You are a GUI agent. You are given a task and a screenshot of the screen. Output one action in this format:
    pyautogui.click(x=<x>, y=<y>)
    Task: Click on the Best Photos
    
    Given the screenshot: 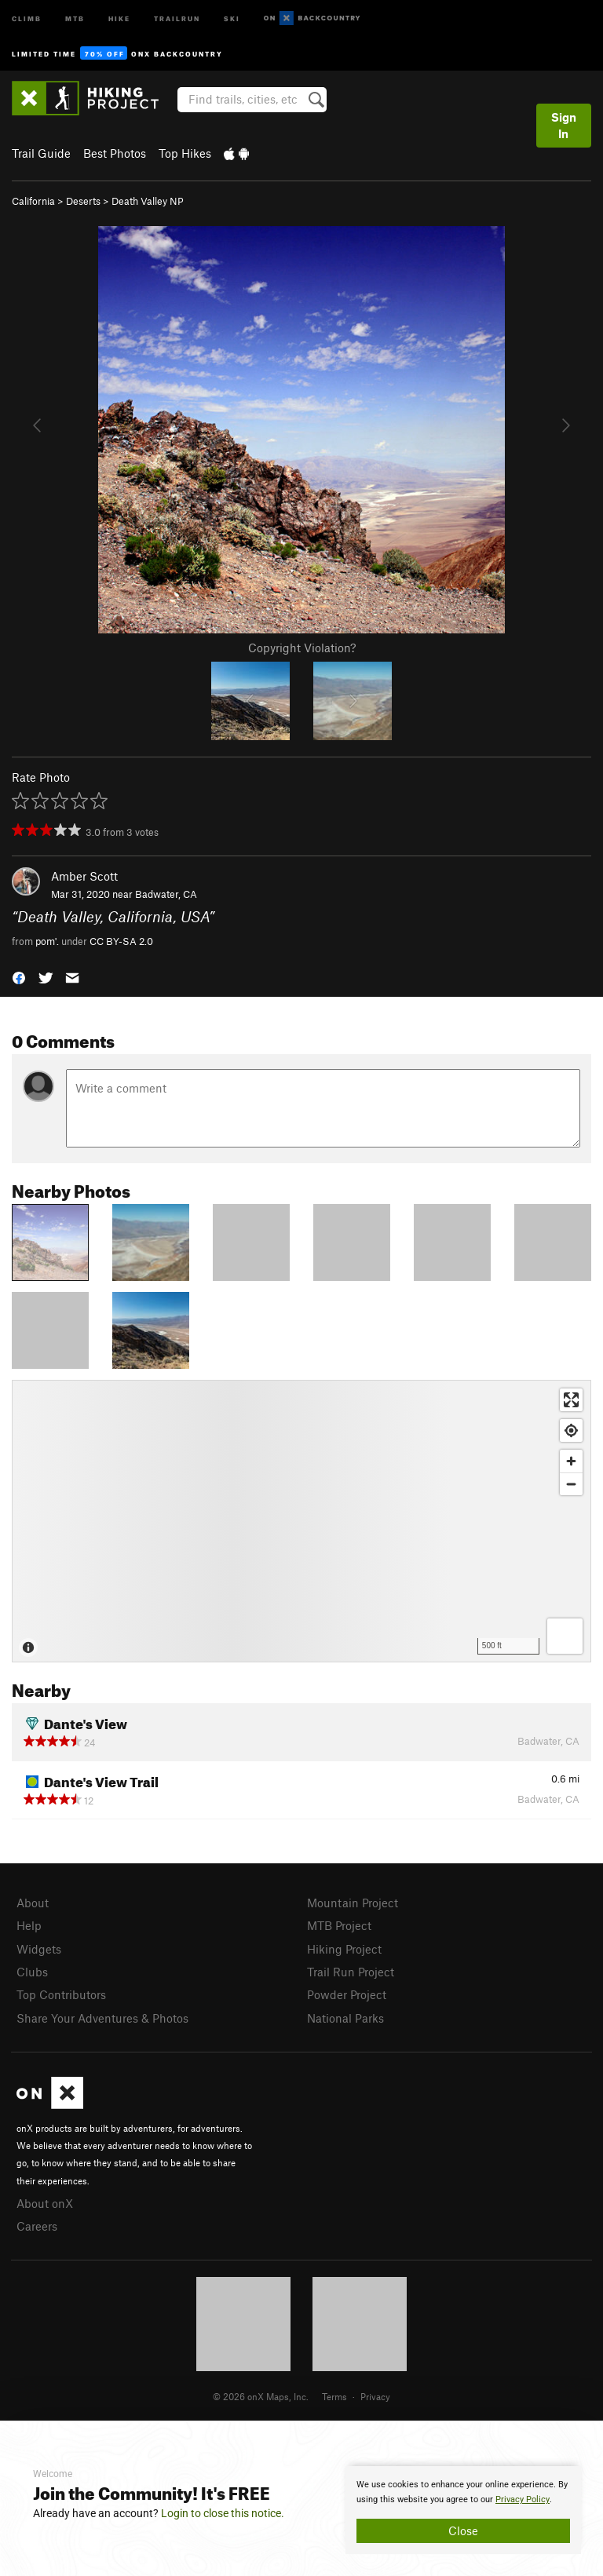 What is the action you would take?
    pyautogui.click(x=114, y=153)
    